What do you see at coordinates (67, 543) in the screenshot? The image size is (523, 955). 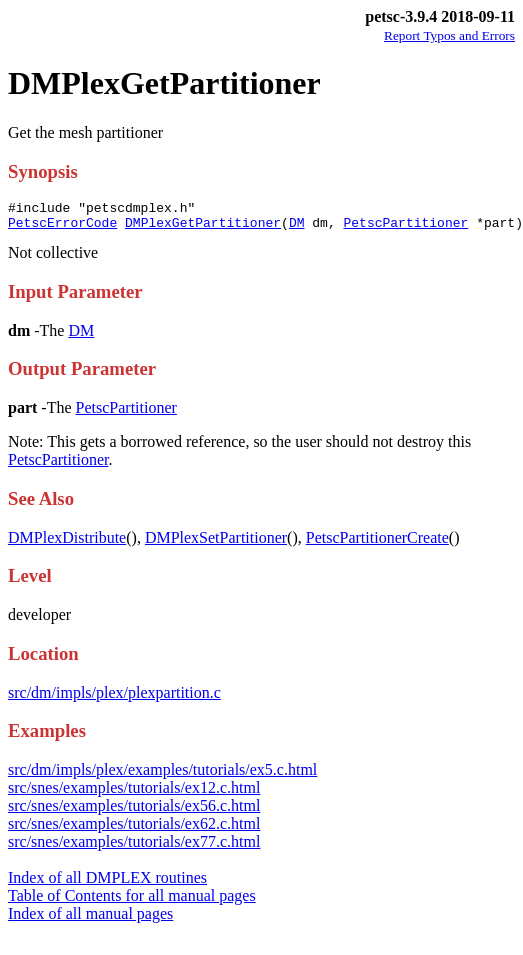 I see `DMPlexDistribute` at bounding box center [67, 543].